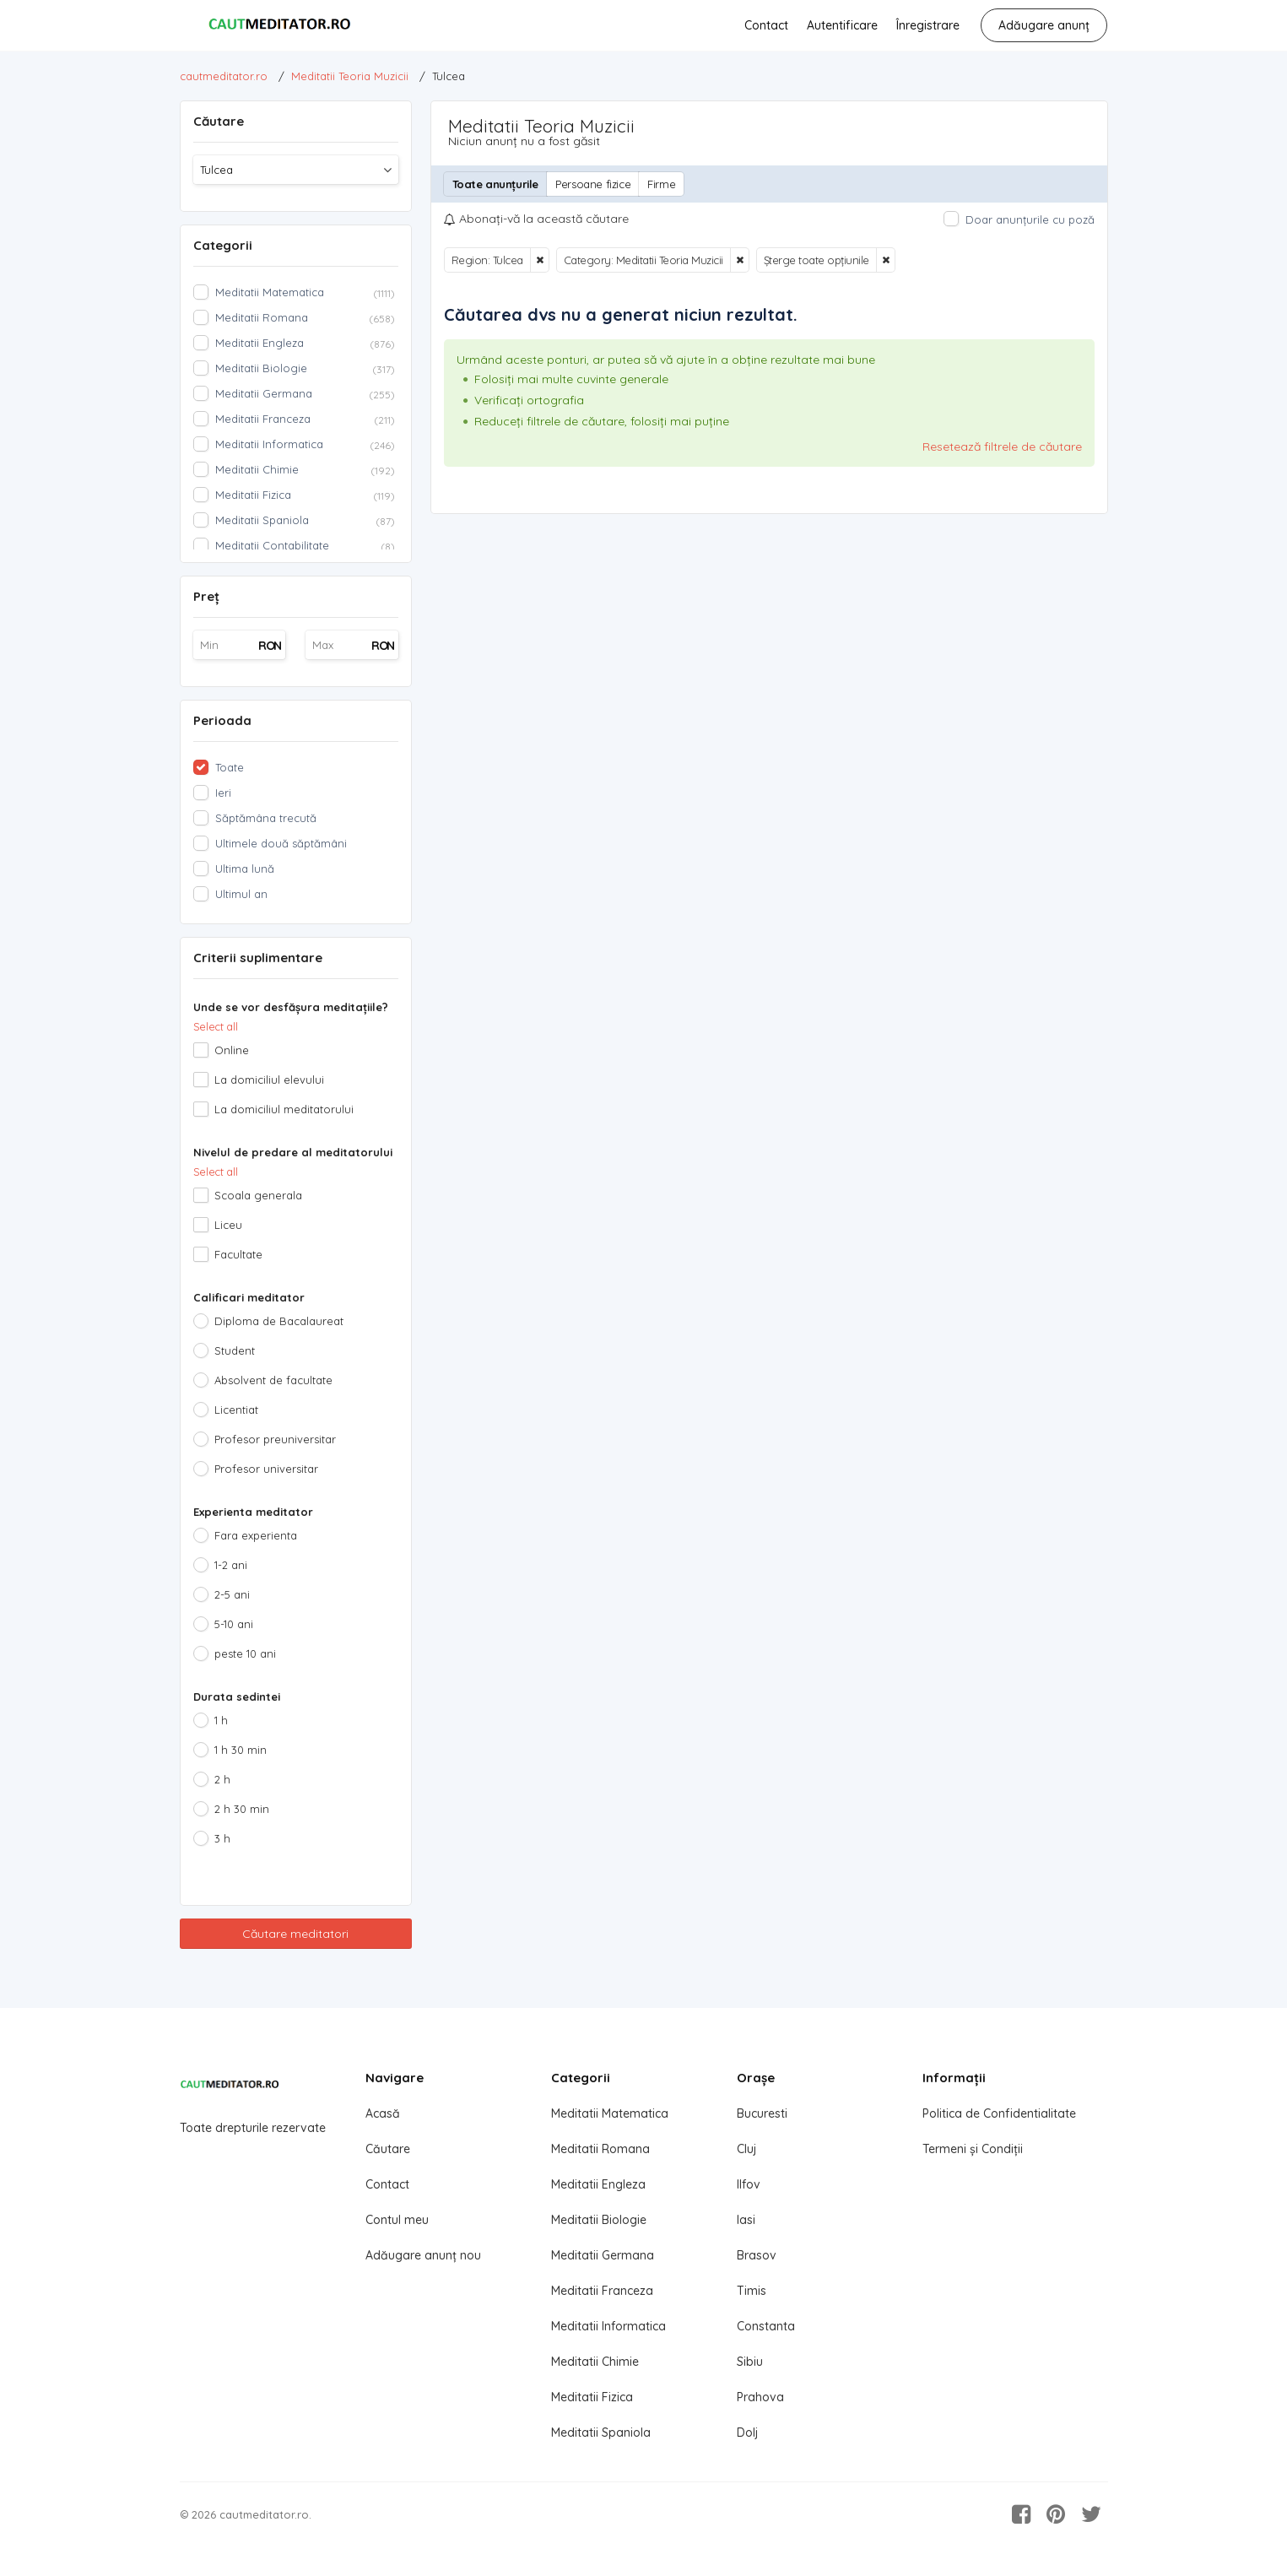 This screenshot has width=1287, height=2576. Describe the element at coordinates (275, 1439) in the screenshot. I see `Profesor preuniversitar` at that location.